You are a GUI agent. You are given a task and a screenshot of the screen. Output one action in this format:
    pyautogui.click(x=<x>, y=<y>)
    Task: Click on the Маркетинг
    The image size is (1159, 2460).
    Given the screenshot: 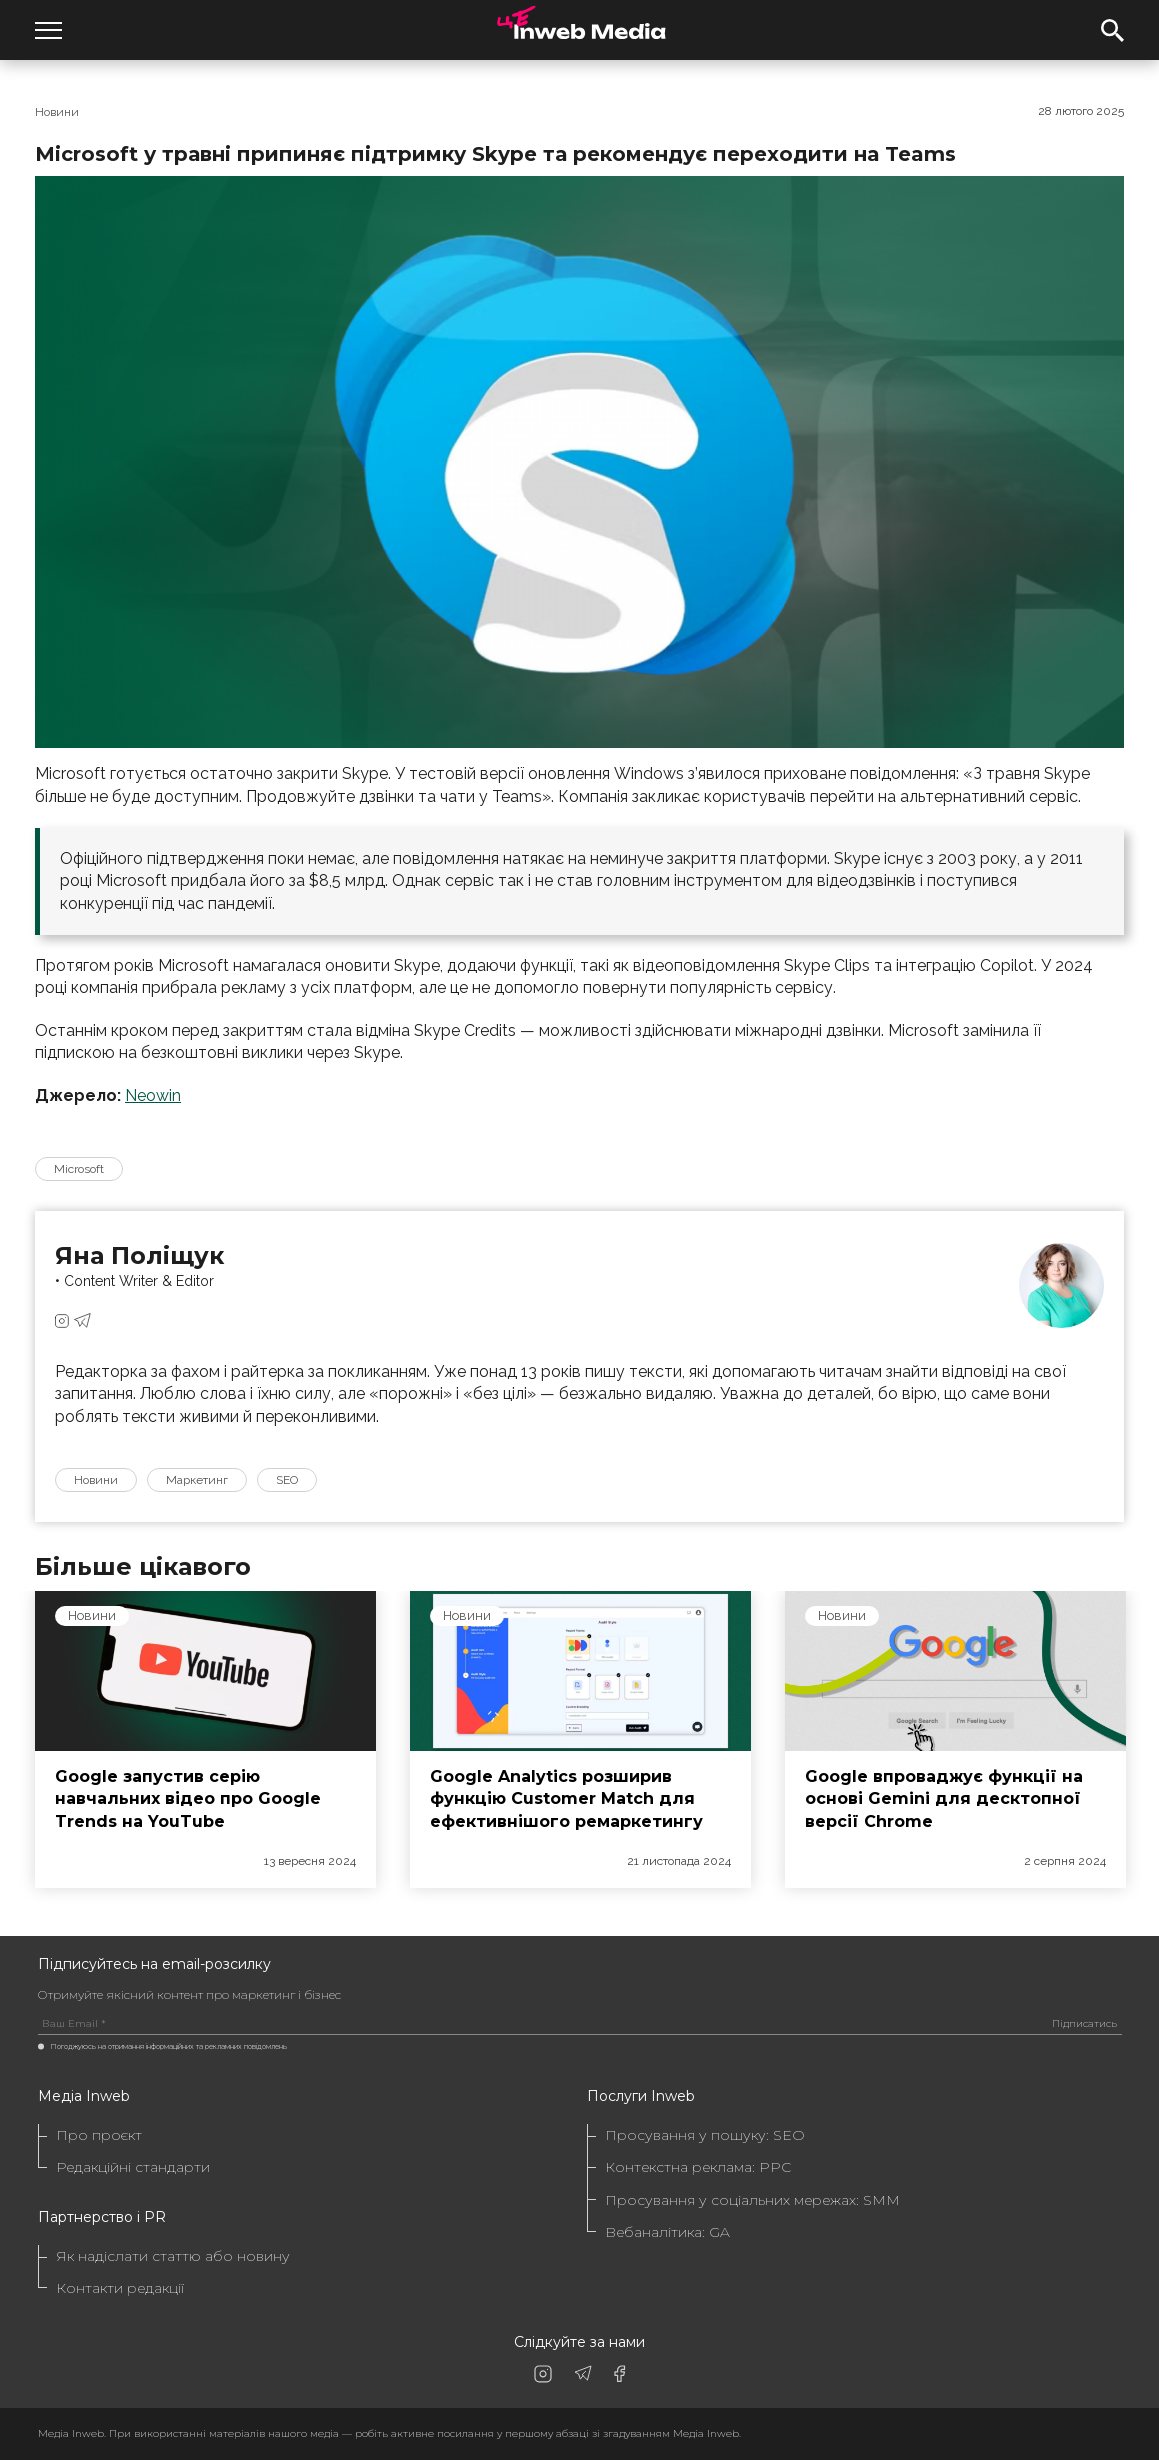 What is the action you would take?
    pyautogui.click(x=197, y=1480)
    